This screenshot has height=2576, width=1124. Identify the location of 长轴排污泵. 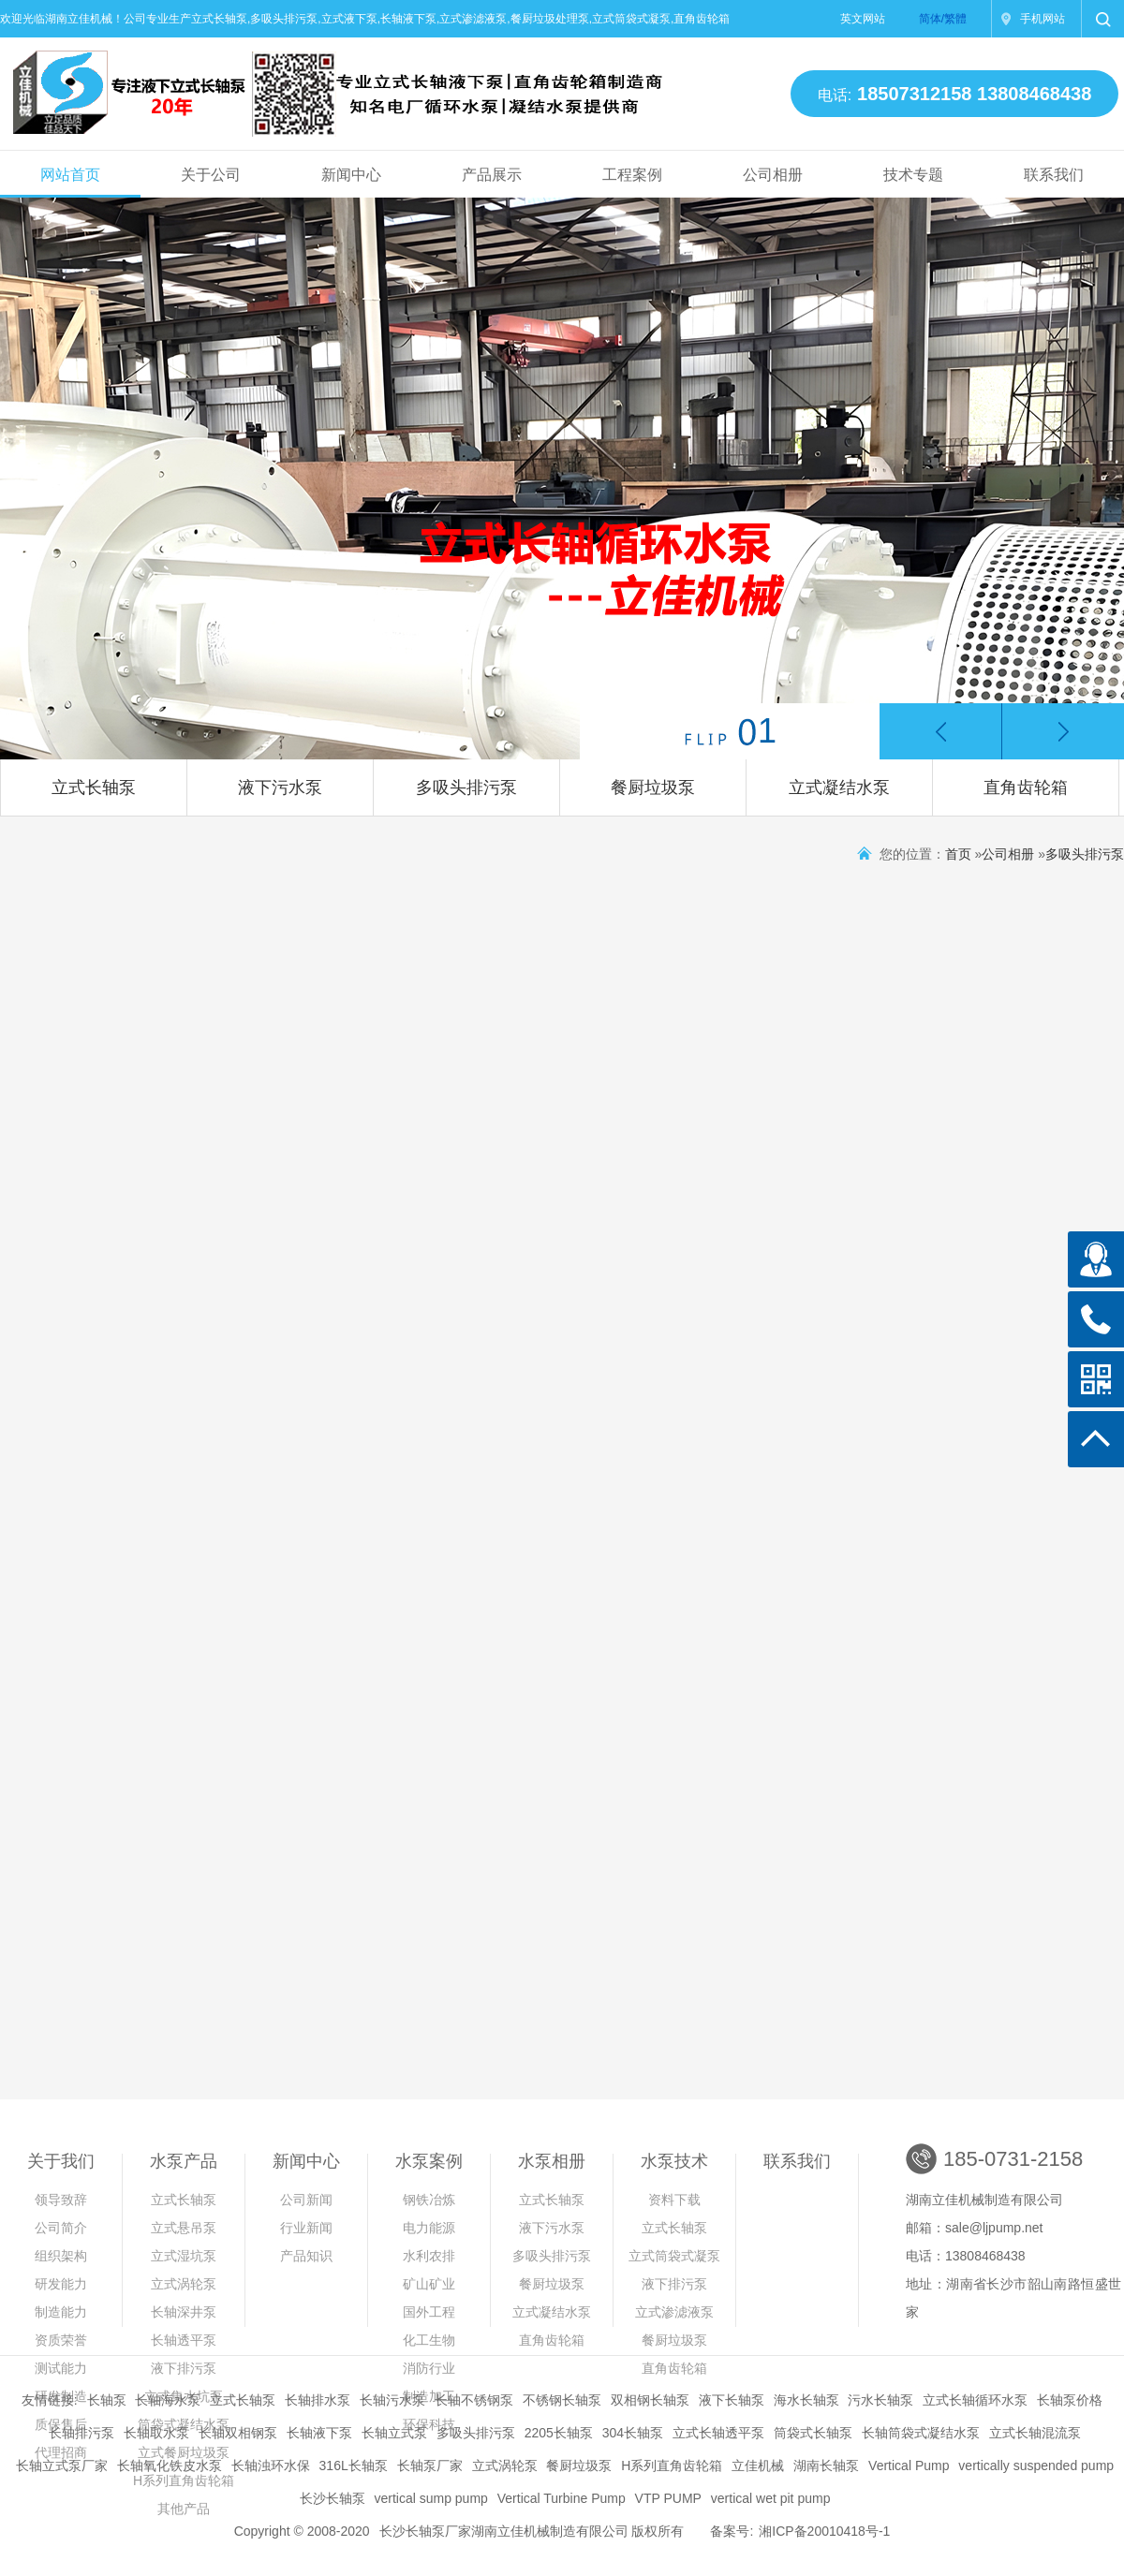
(81, 2432).